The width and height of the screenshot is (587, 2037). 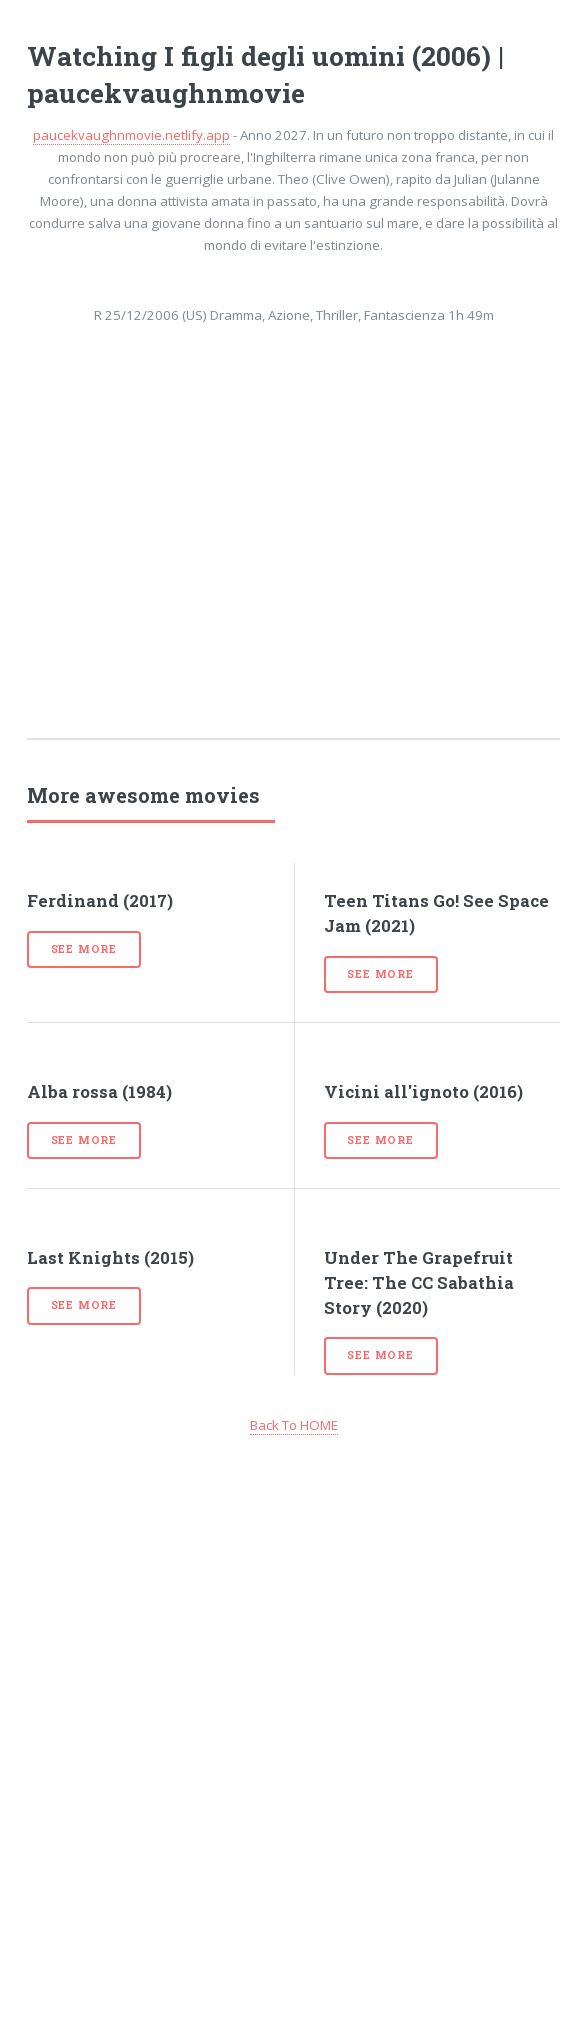 I want to click on paucekvaughnmovie.netlify.app, so click(x=131, y=135).